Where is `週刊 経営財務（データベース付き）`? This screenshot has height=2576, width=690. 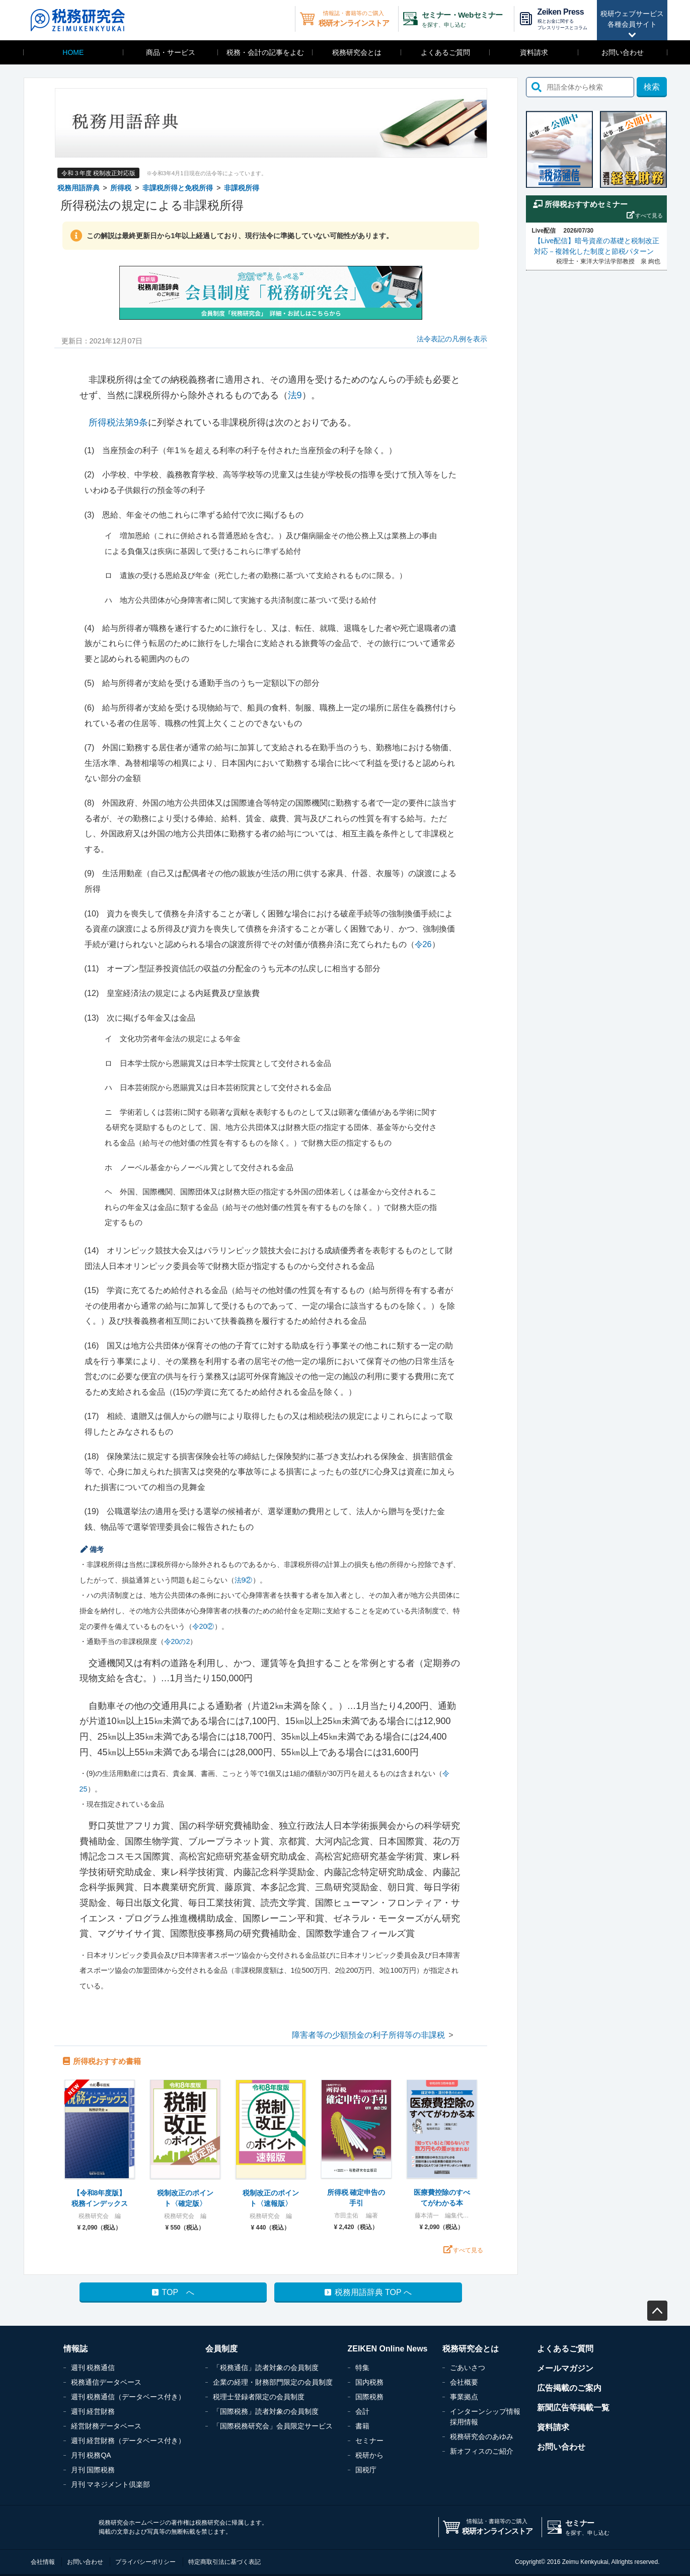
週刊 経営財務（データベース付き） is located at coordinates (128, 2441).